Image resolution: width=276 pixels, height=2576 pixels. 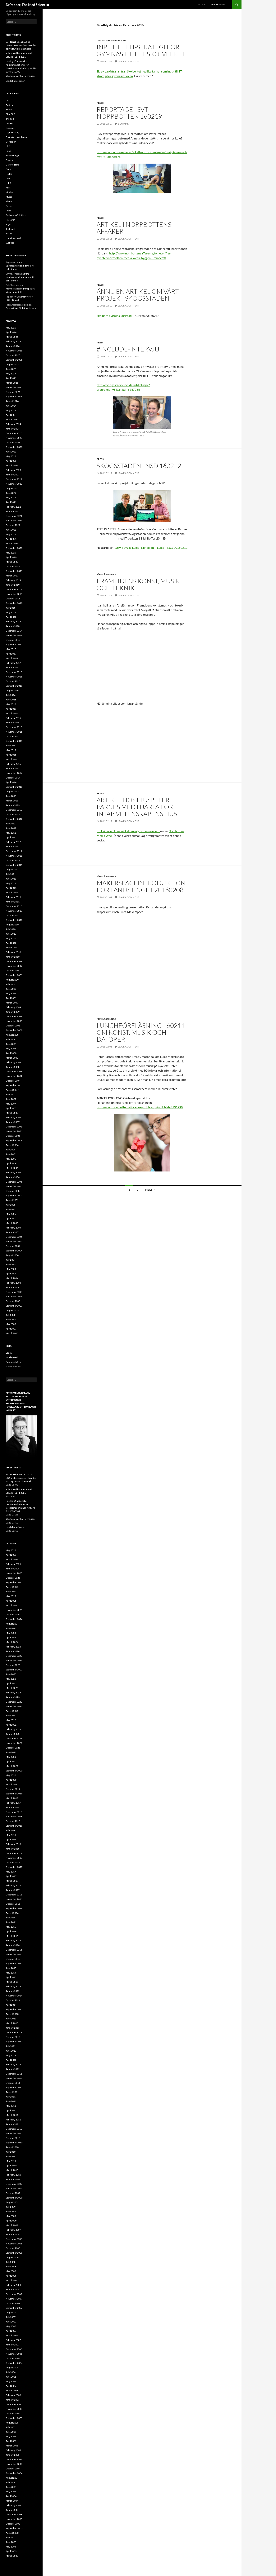 I want to click on October 2024, so click(x=13, y=391).